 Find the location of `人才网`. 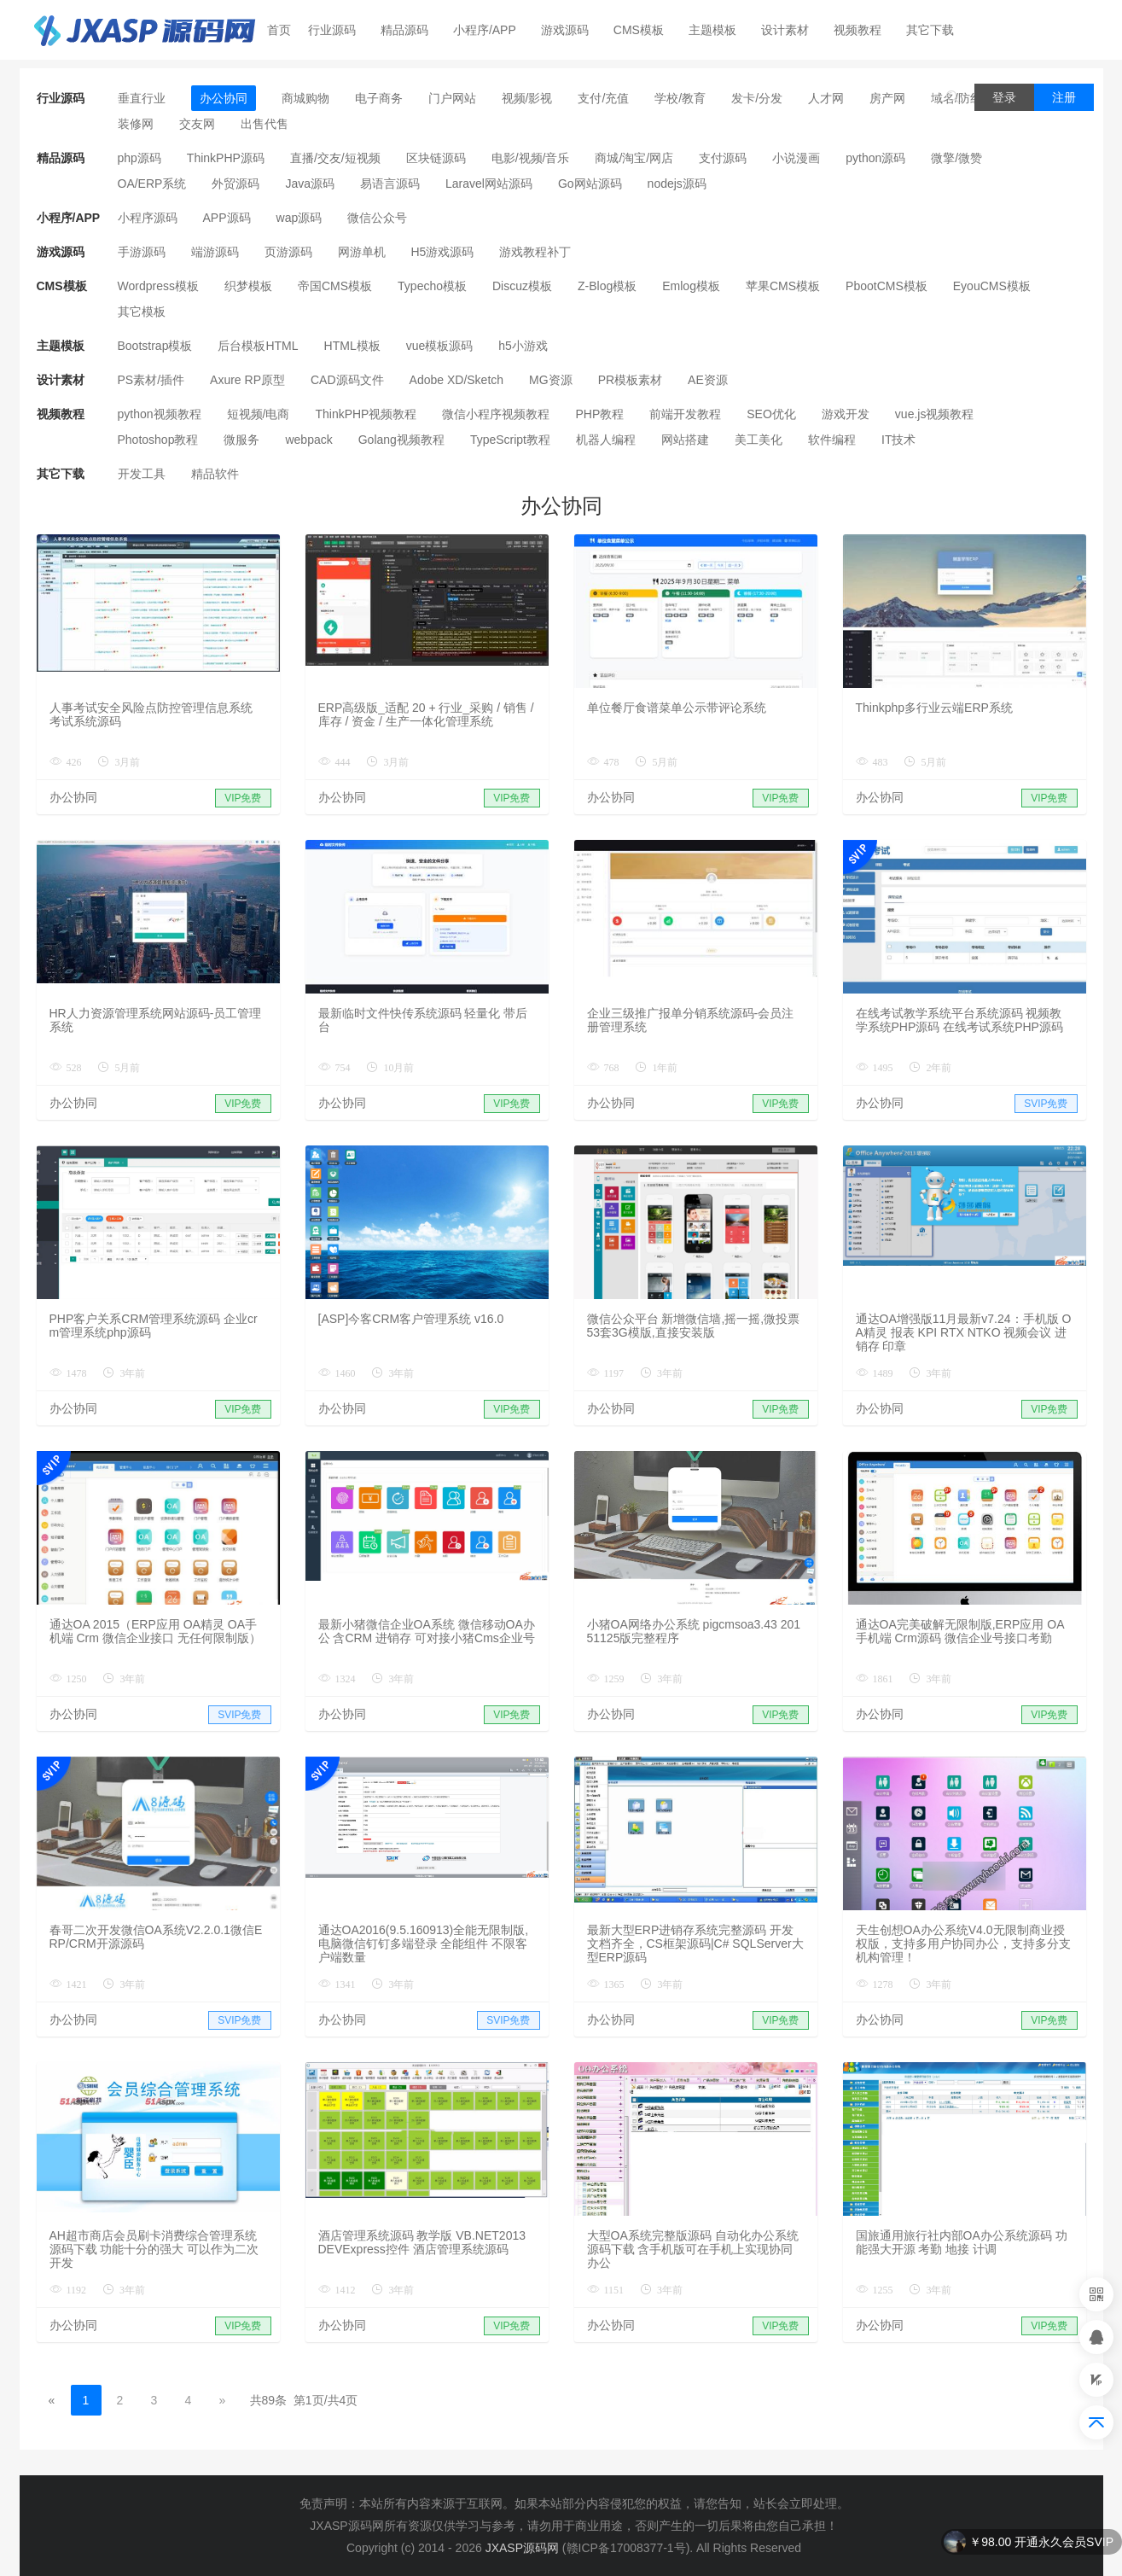

人才网 is located at coordinates (826, 98).